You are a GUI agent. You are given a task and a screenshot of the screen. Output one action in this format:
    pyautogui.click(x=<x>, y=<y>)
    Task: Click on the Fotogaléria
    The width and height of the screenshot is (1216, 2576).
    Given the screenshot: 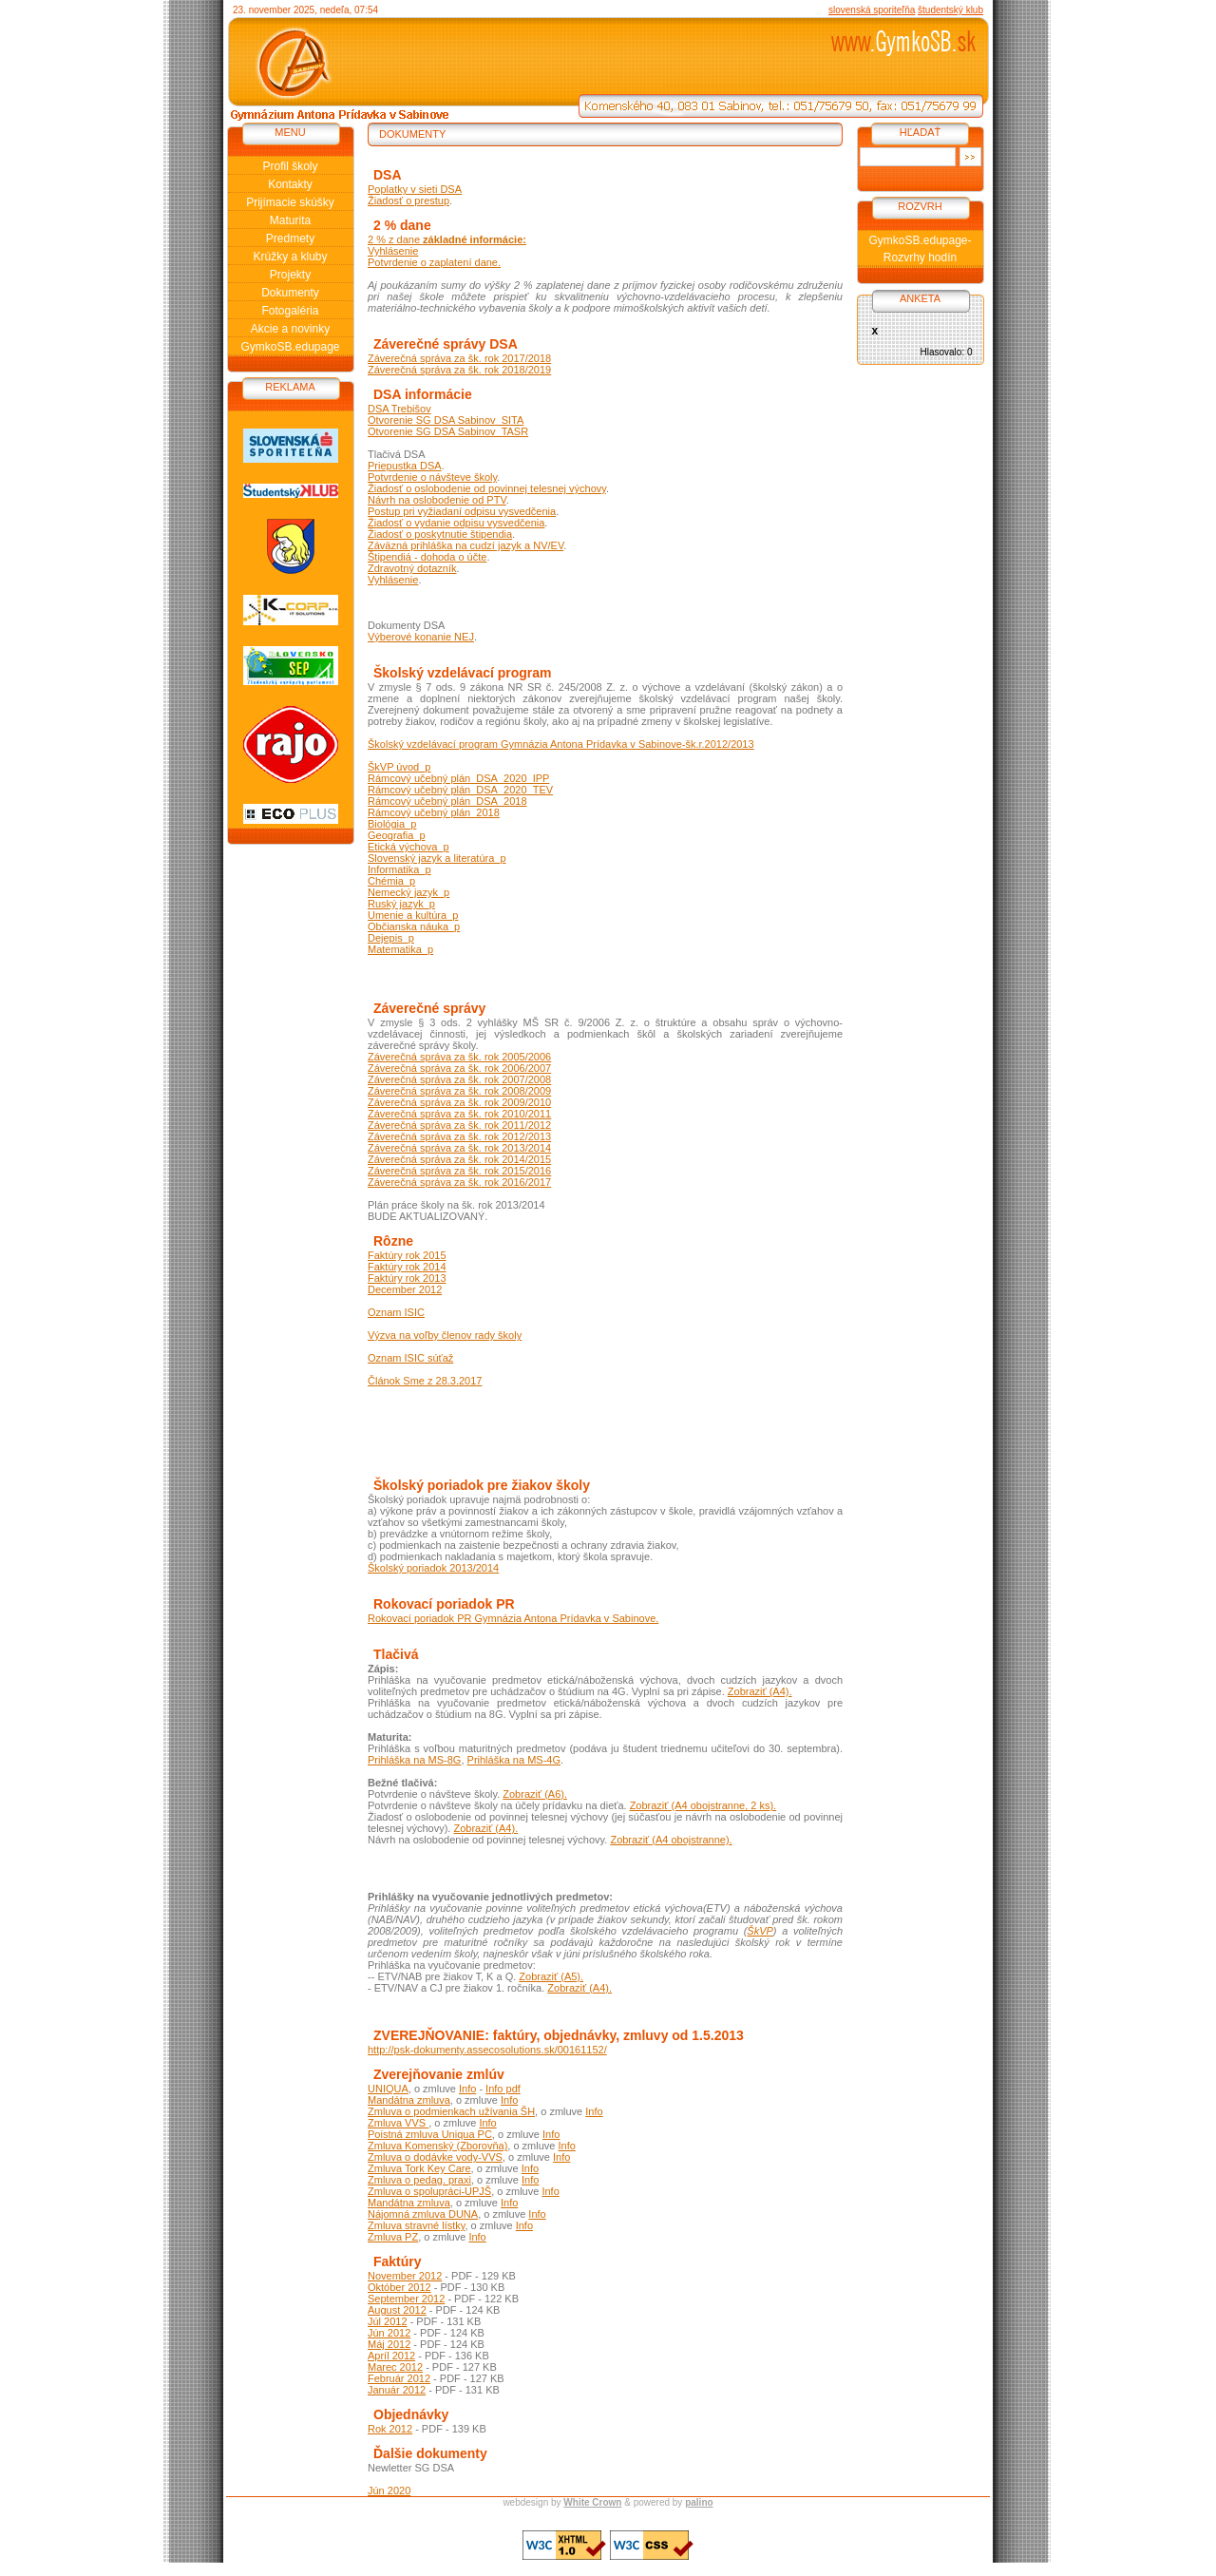 What is the action you would take?
    pyautogui.click(x=289, y=310)
    